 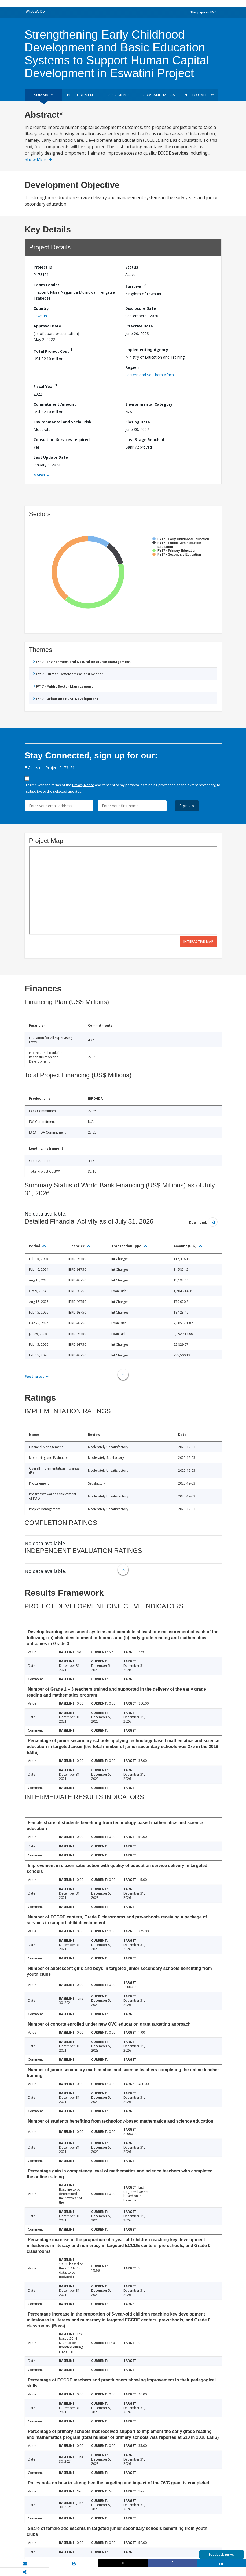 What do you see at coordinates (43, 267) in the screenshot?
I see `Project ID` at bounding box center [43, 267].